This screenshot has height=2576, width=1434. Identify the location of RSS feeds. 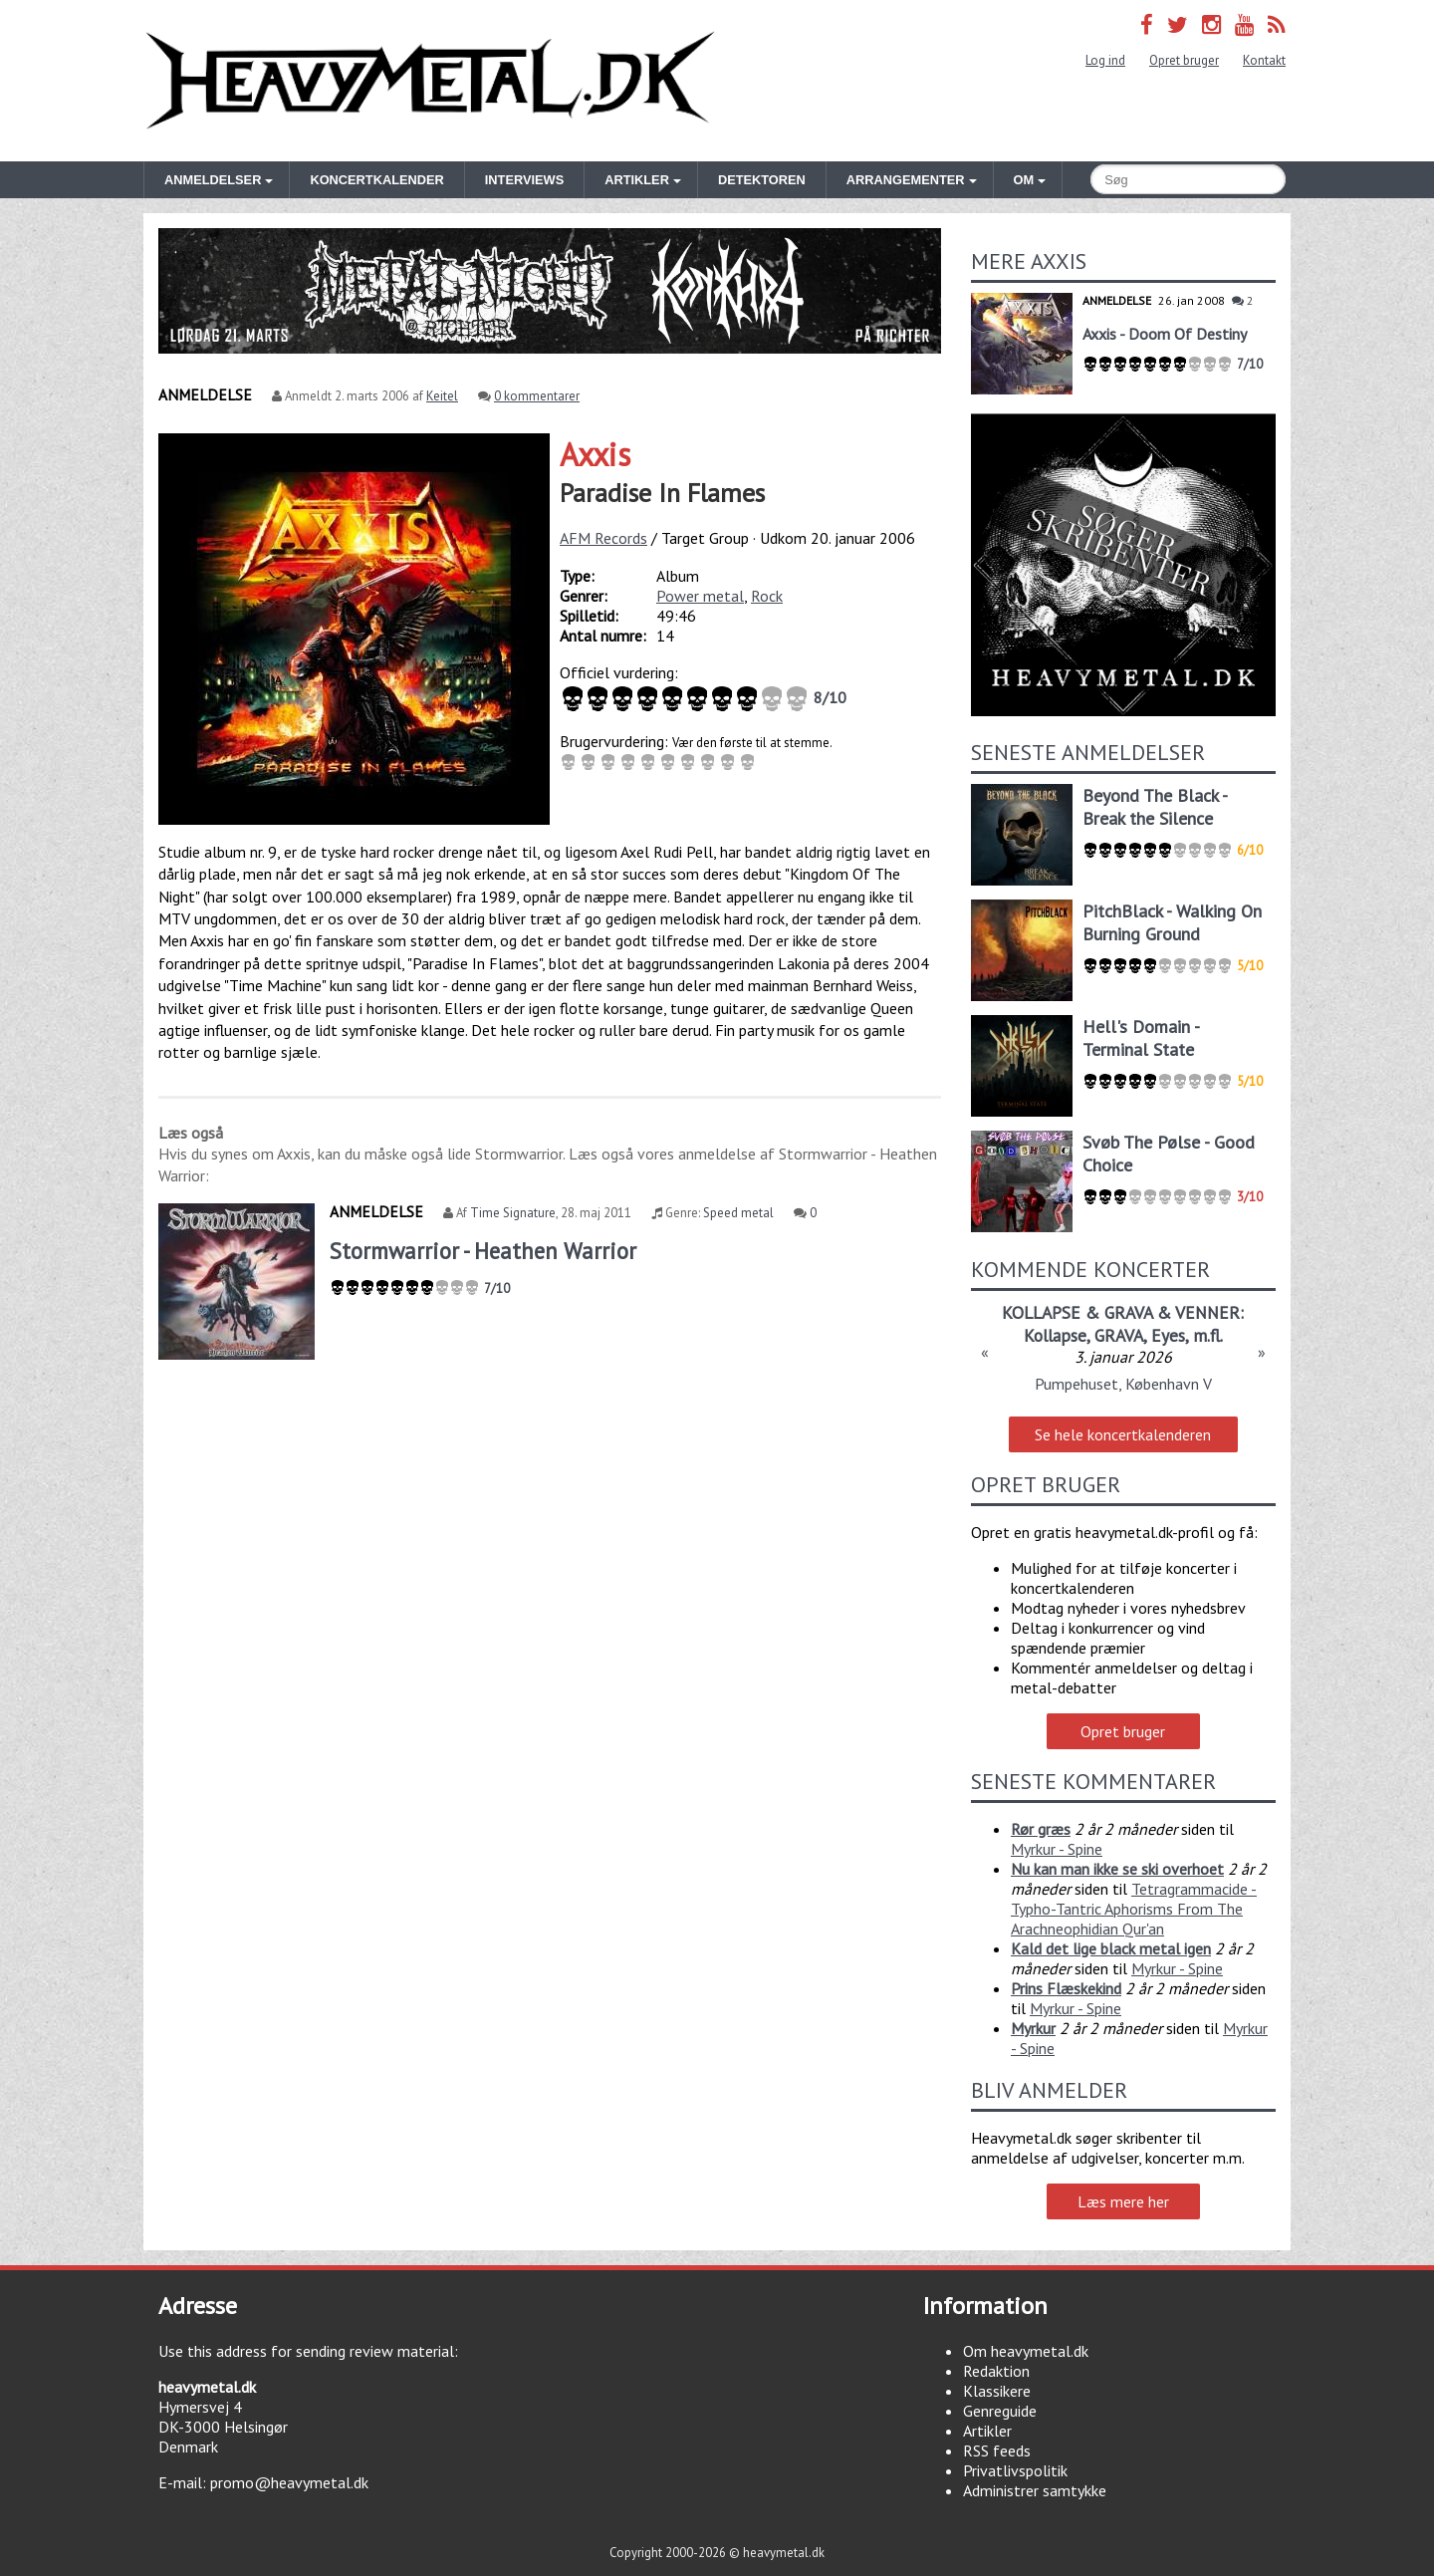
(997, 2450).